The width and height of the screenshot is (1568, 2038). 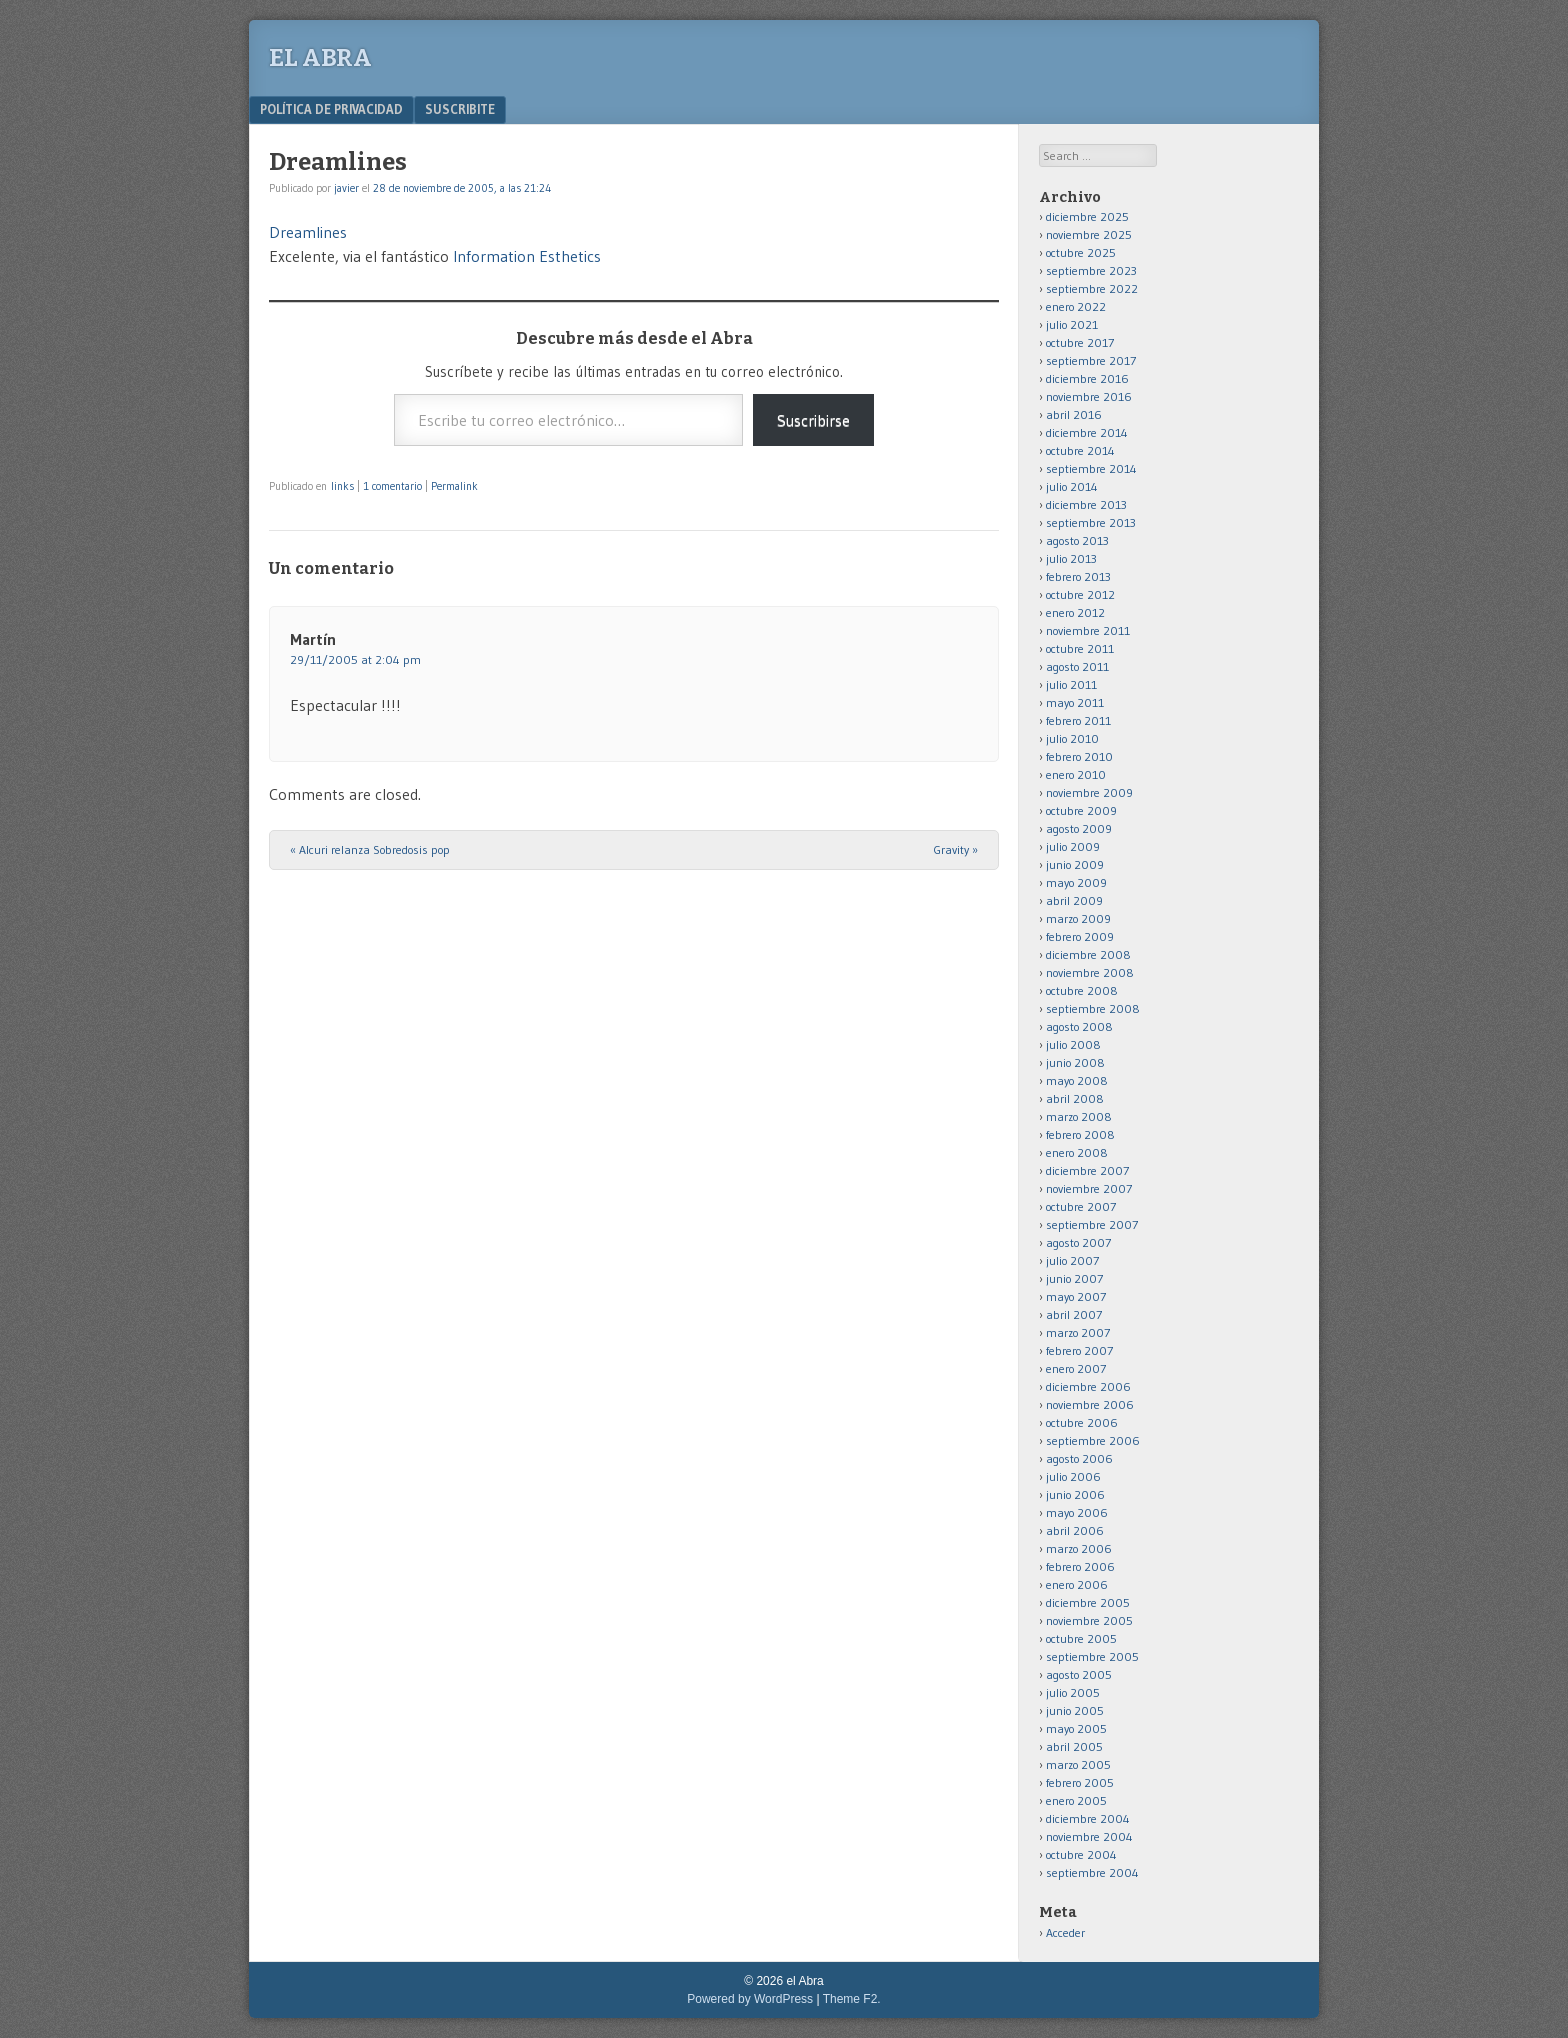 What do you see at coordinates (1080, 450) in the screenshot?
I see `octubre 2014` at bounding box center [1080, 450].